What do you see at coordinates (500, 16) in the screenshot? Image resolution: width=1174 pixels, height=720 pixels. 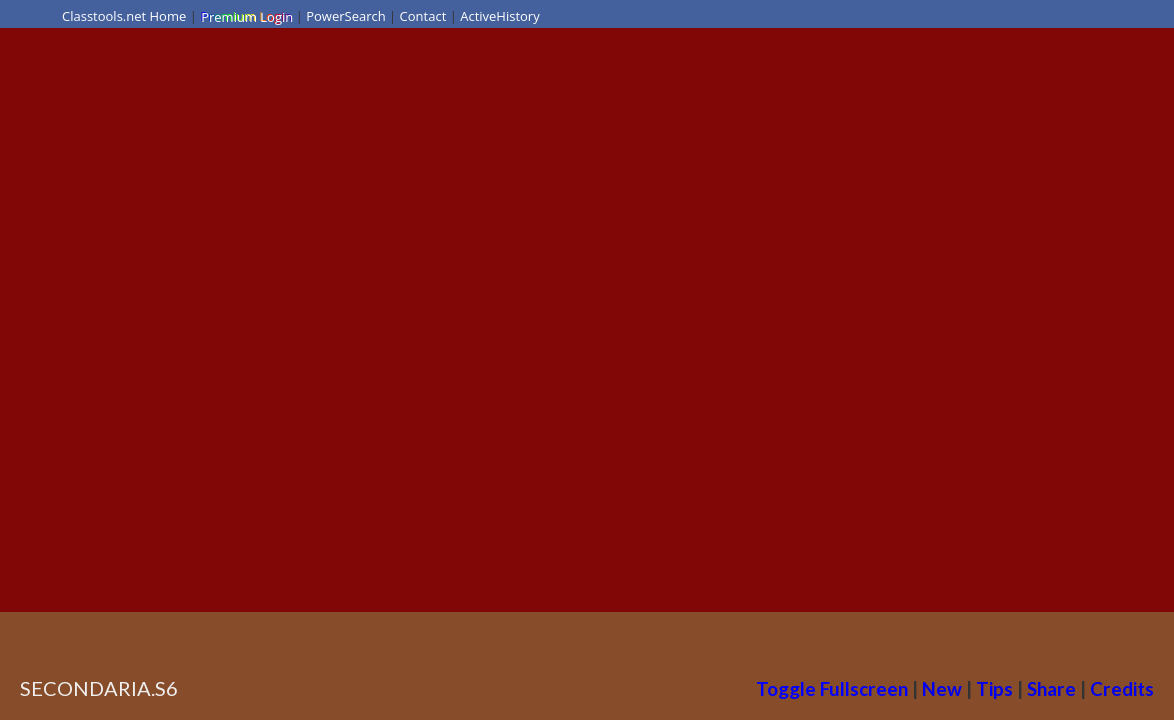 I see `ActiveHistory` at bounding box center [500, 16].